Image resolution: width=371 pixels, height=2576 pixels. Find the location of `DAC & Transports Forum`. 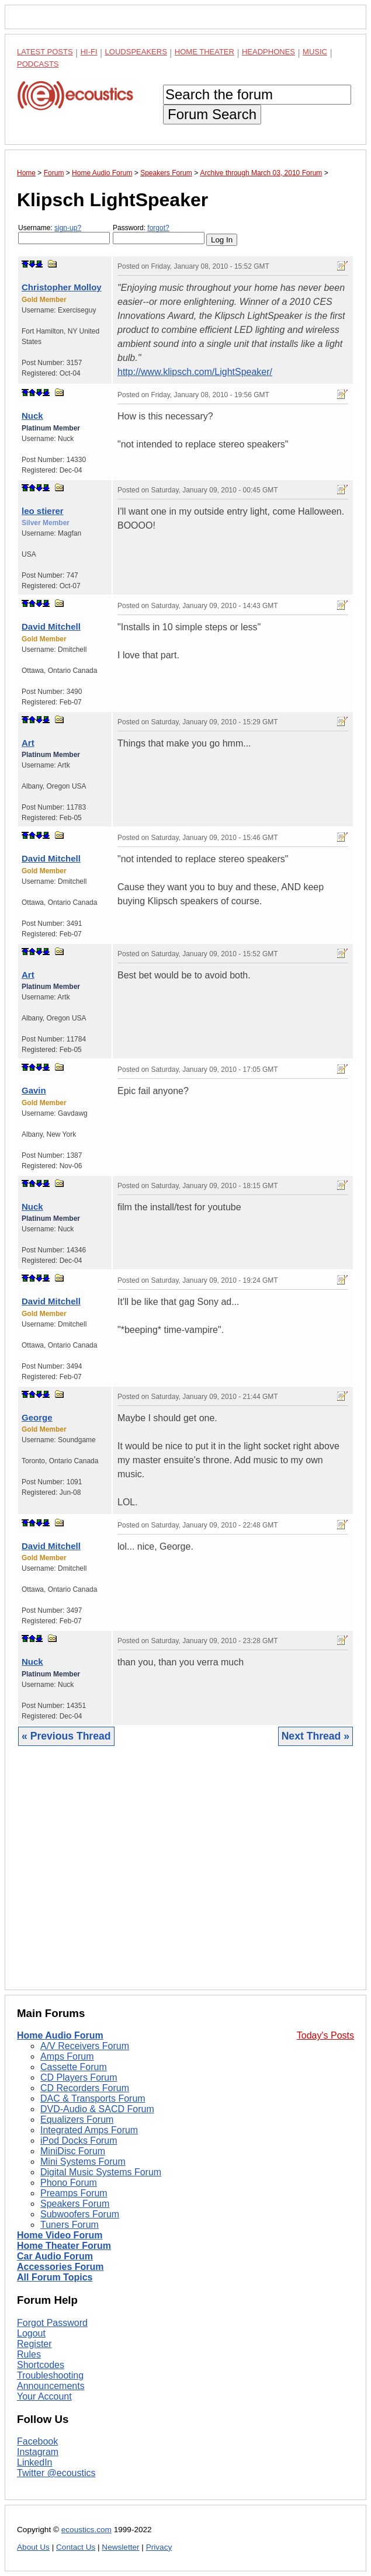

DAC & Transports Forum is located at coordinates (92, 2098).